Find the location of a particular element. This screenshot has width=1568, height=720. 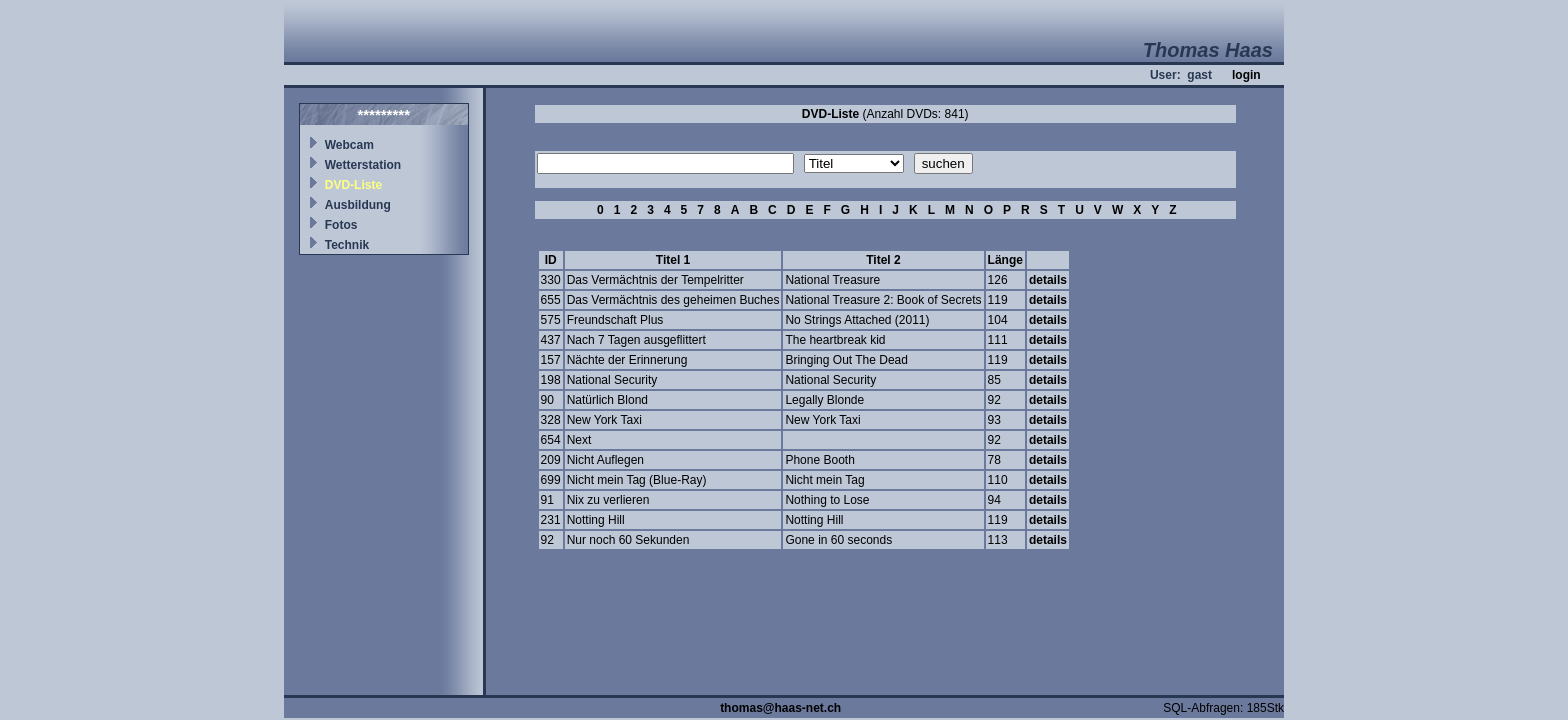

Wetterstation is located at coordinates (363, 165).